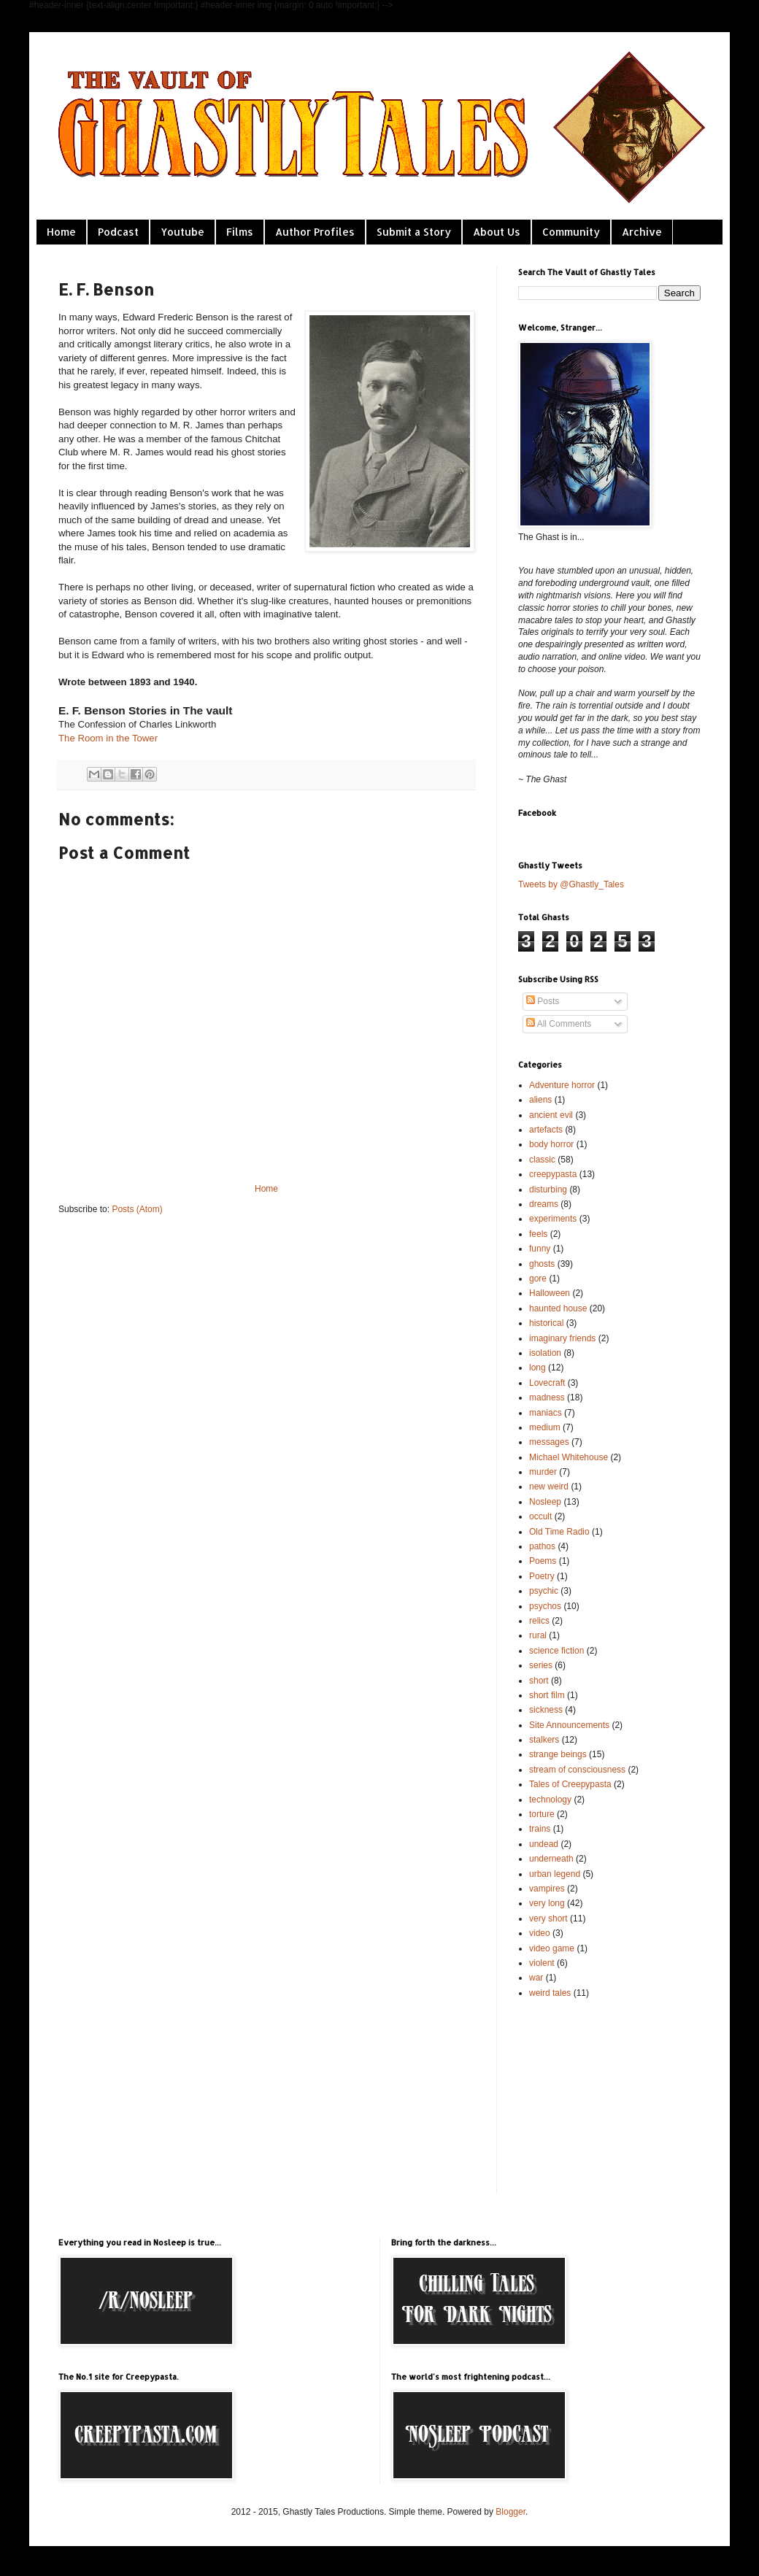 The width and height of the screenshot is (759, 2576). I want to click on Community, so click(571, 231).